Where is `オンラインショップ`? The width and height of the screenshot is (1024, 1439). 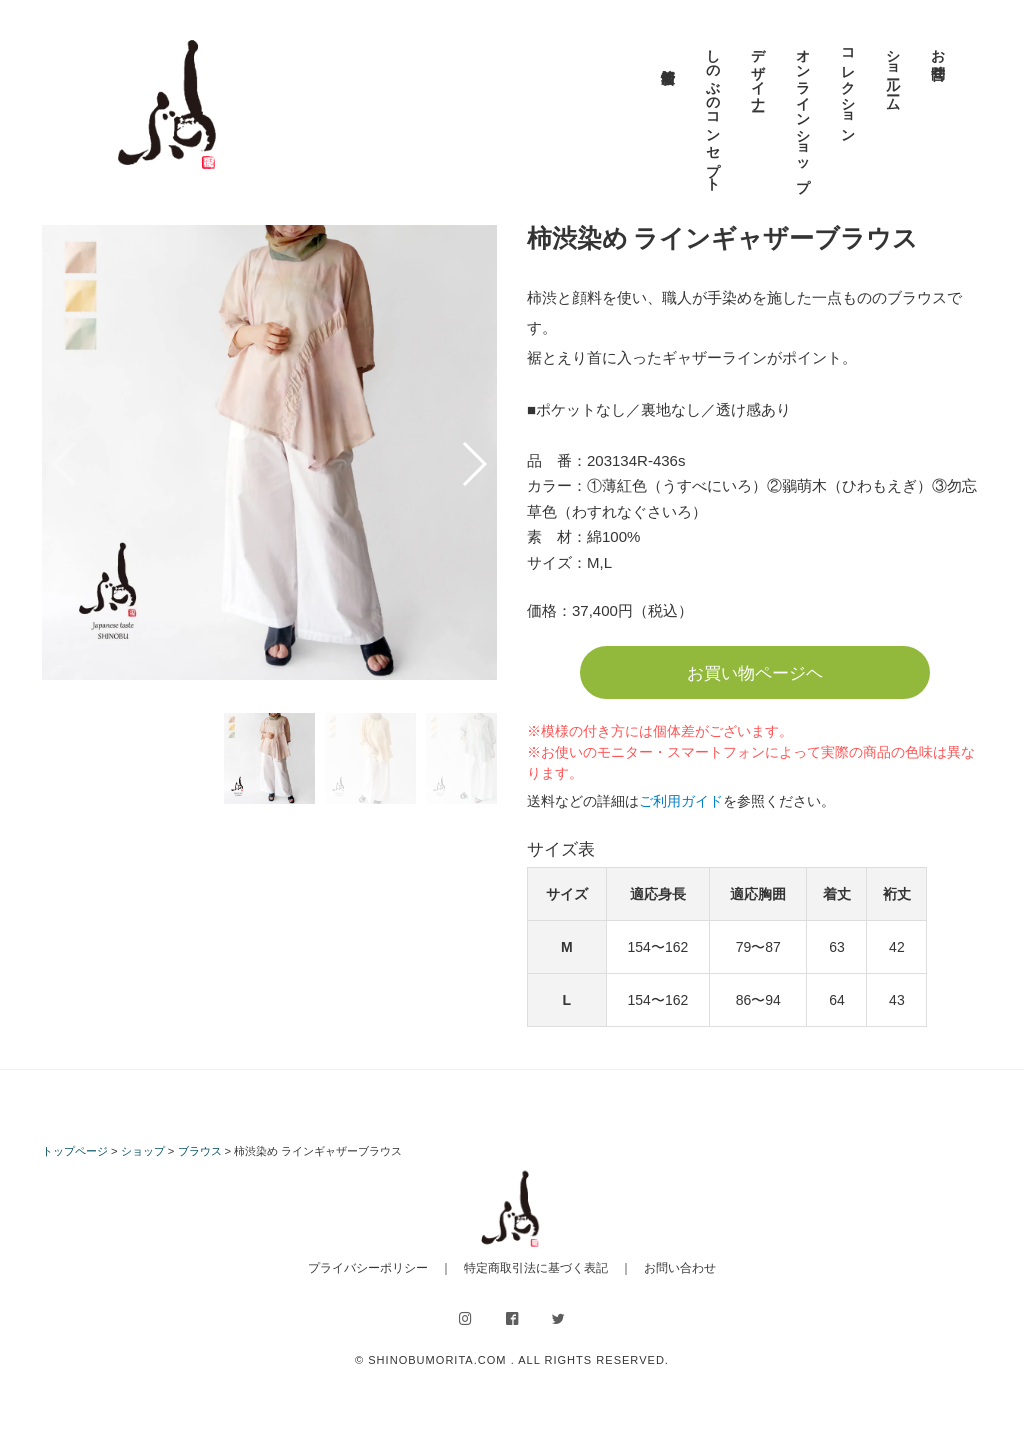
オンラインショップ is located at coordinates (803, 112).